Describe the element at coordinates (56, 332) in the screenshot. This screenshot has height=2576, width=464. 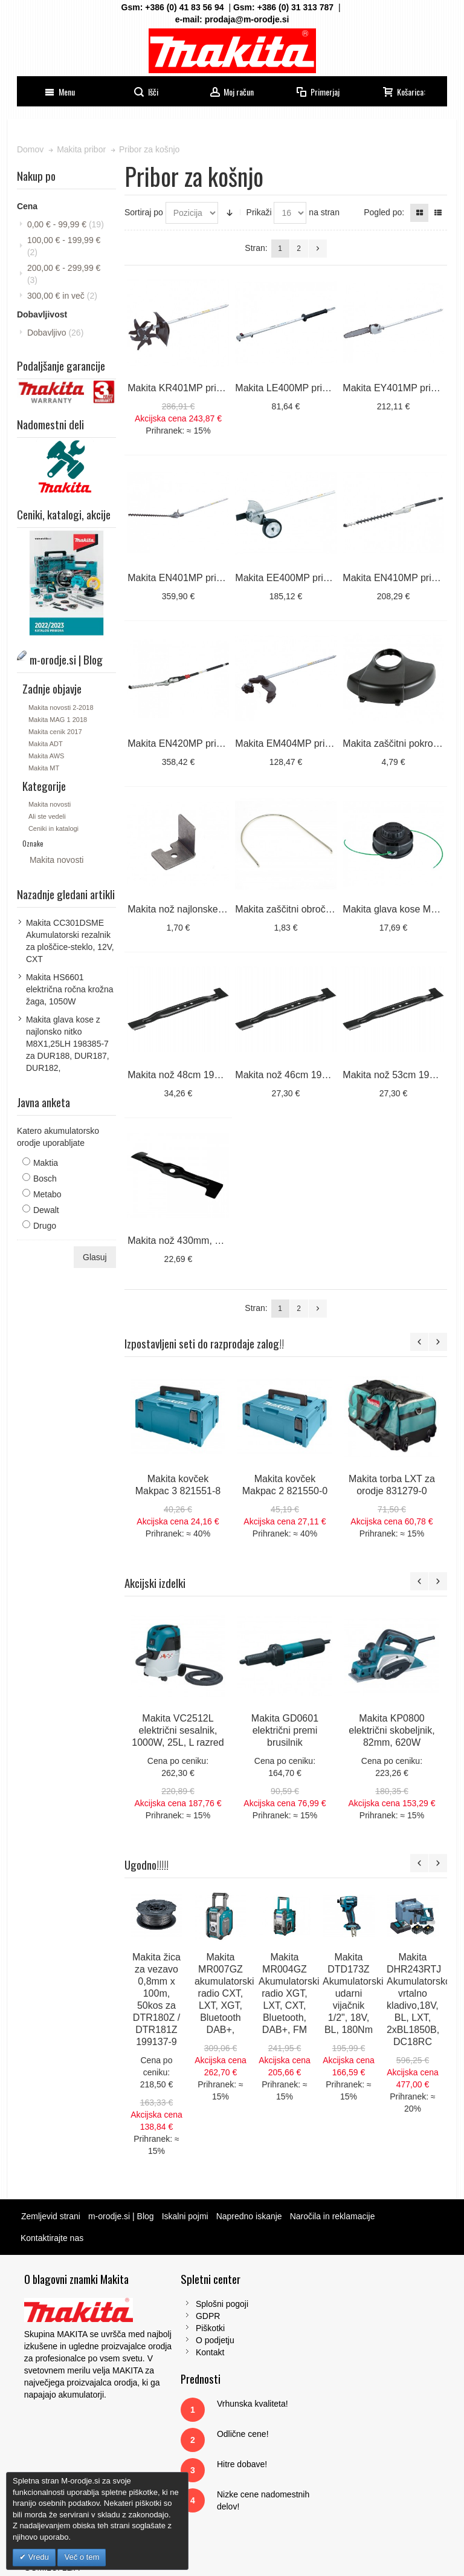
I see `Dobavljivo` at that location.